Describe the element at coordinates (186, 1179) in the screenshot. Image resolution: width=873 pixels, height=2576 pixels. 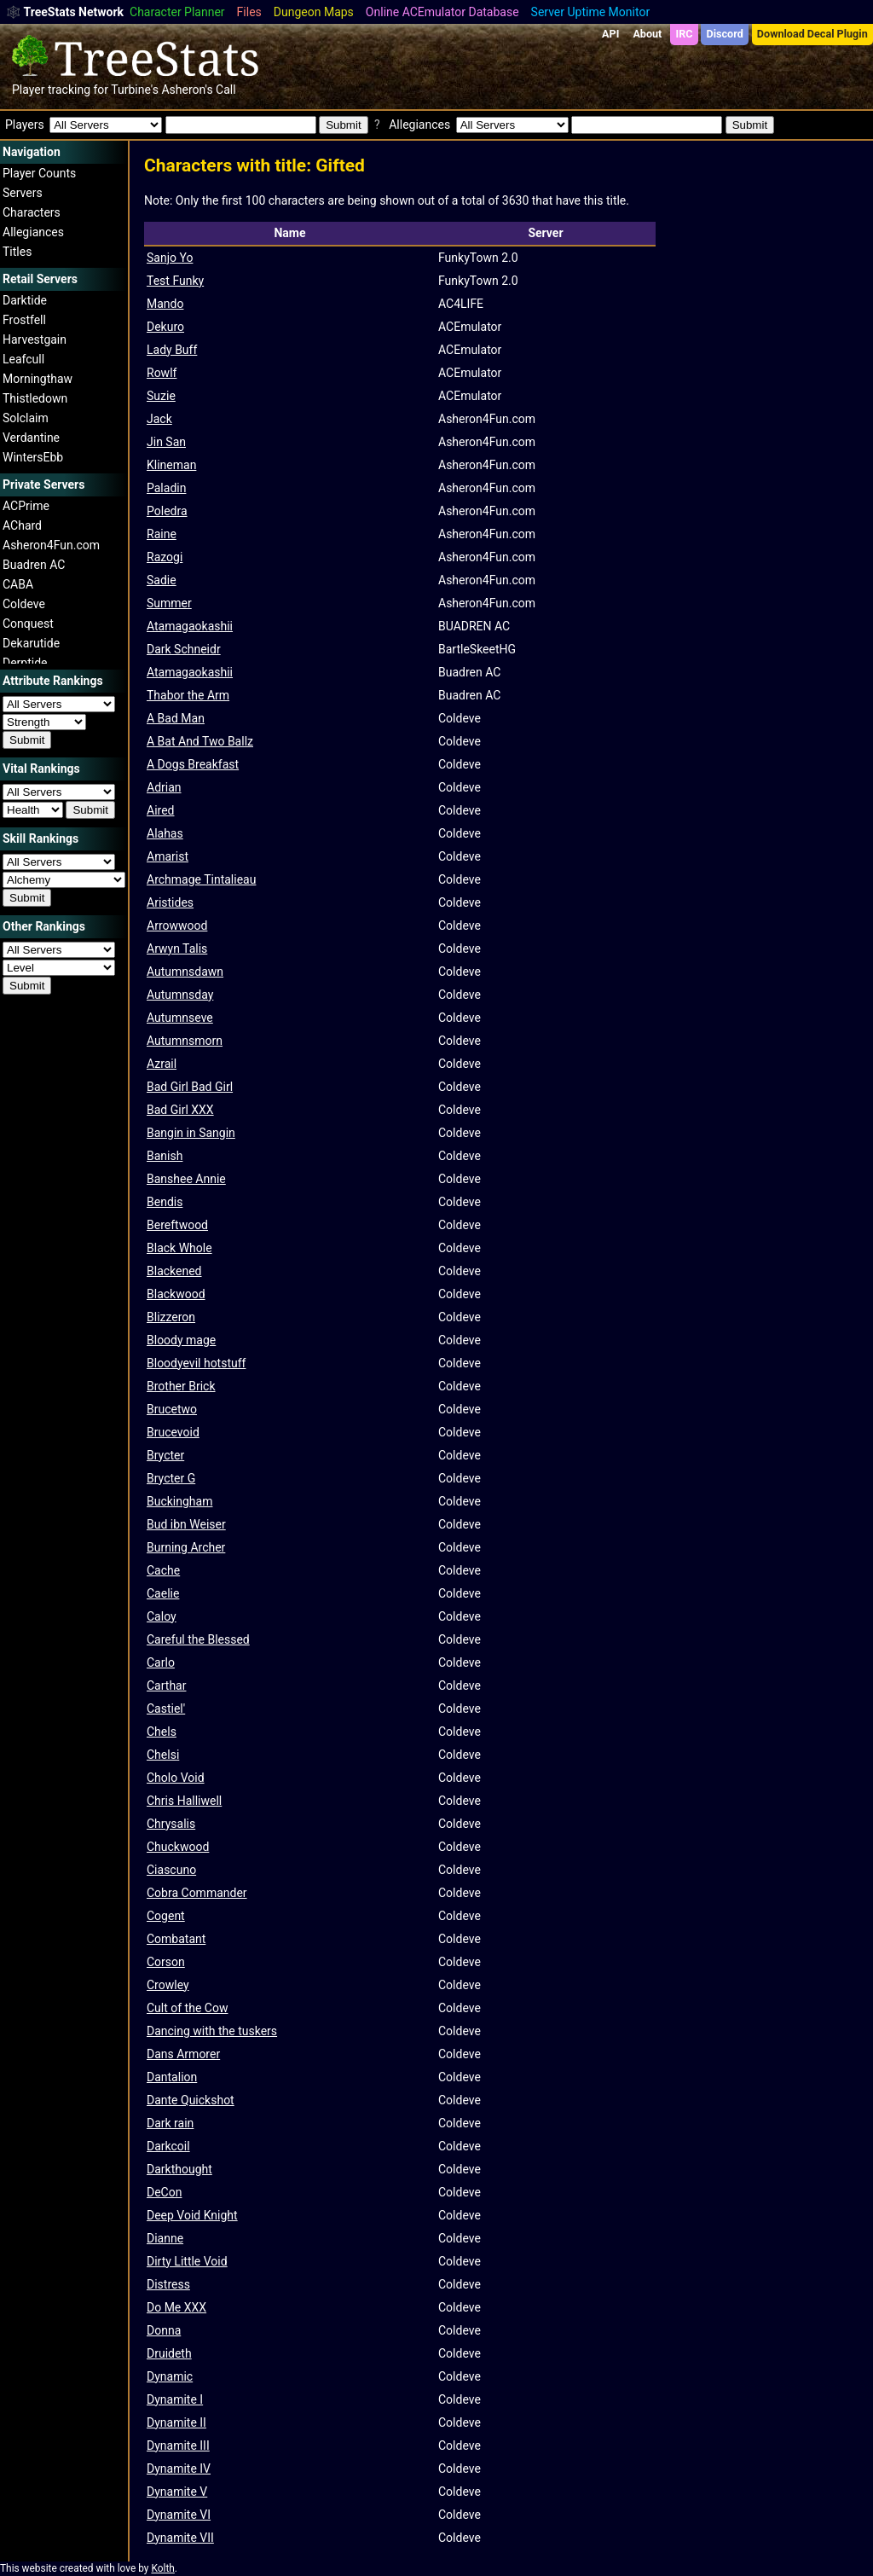
I see `Banshee Annie` at that location.